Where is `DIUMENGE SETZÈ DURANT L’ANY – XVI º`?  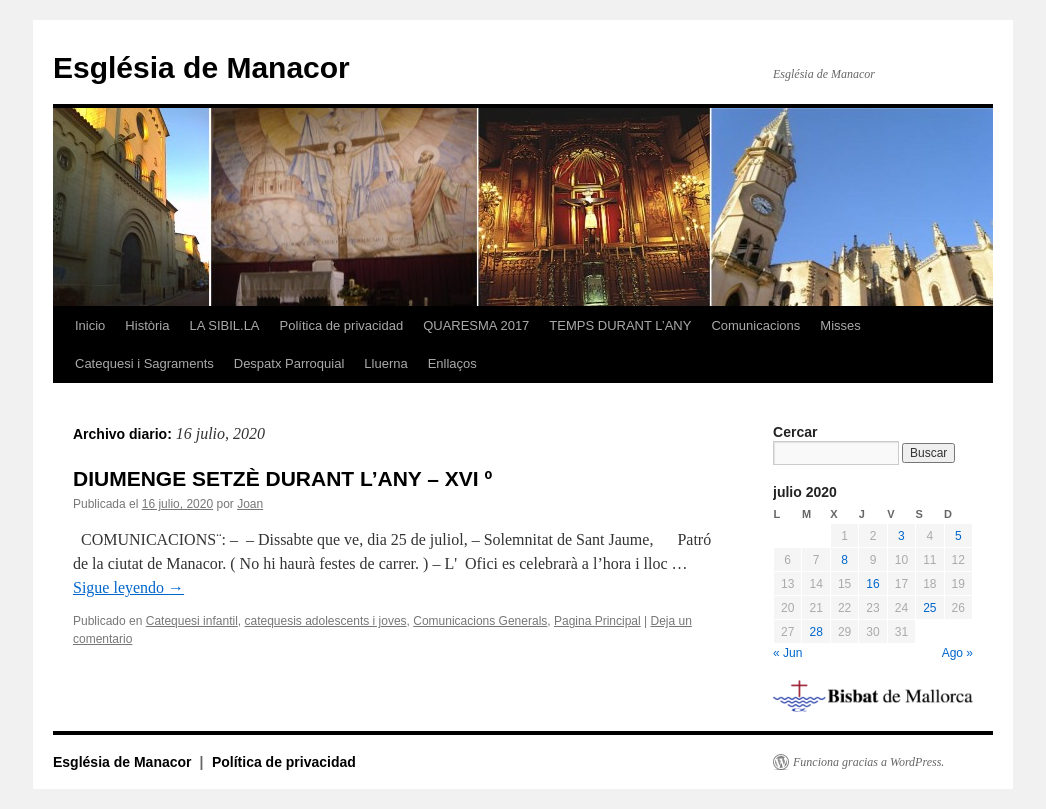
DIUMENGE SETZÈ DURANT L’ANY – XVI º is located at coordinates (282, 478).